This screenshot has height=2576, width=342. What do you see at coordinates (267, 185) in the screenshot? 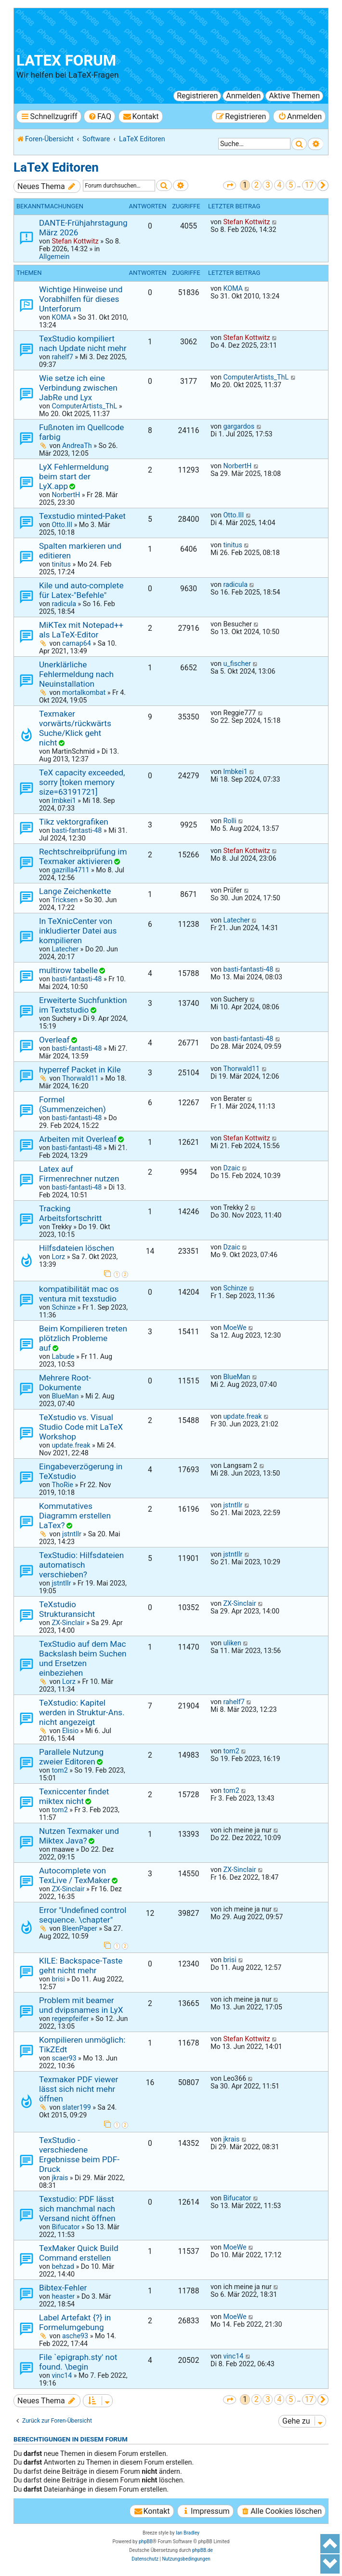
I see `3 [button]` at bounding box center [267, 185].